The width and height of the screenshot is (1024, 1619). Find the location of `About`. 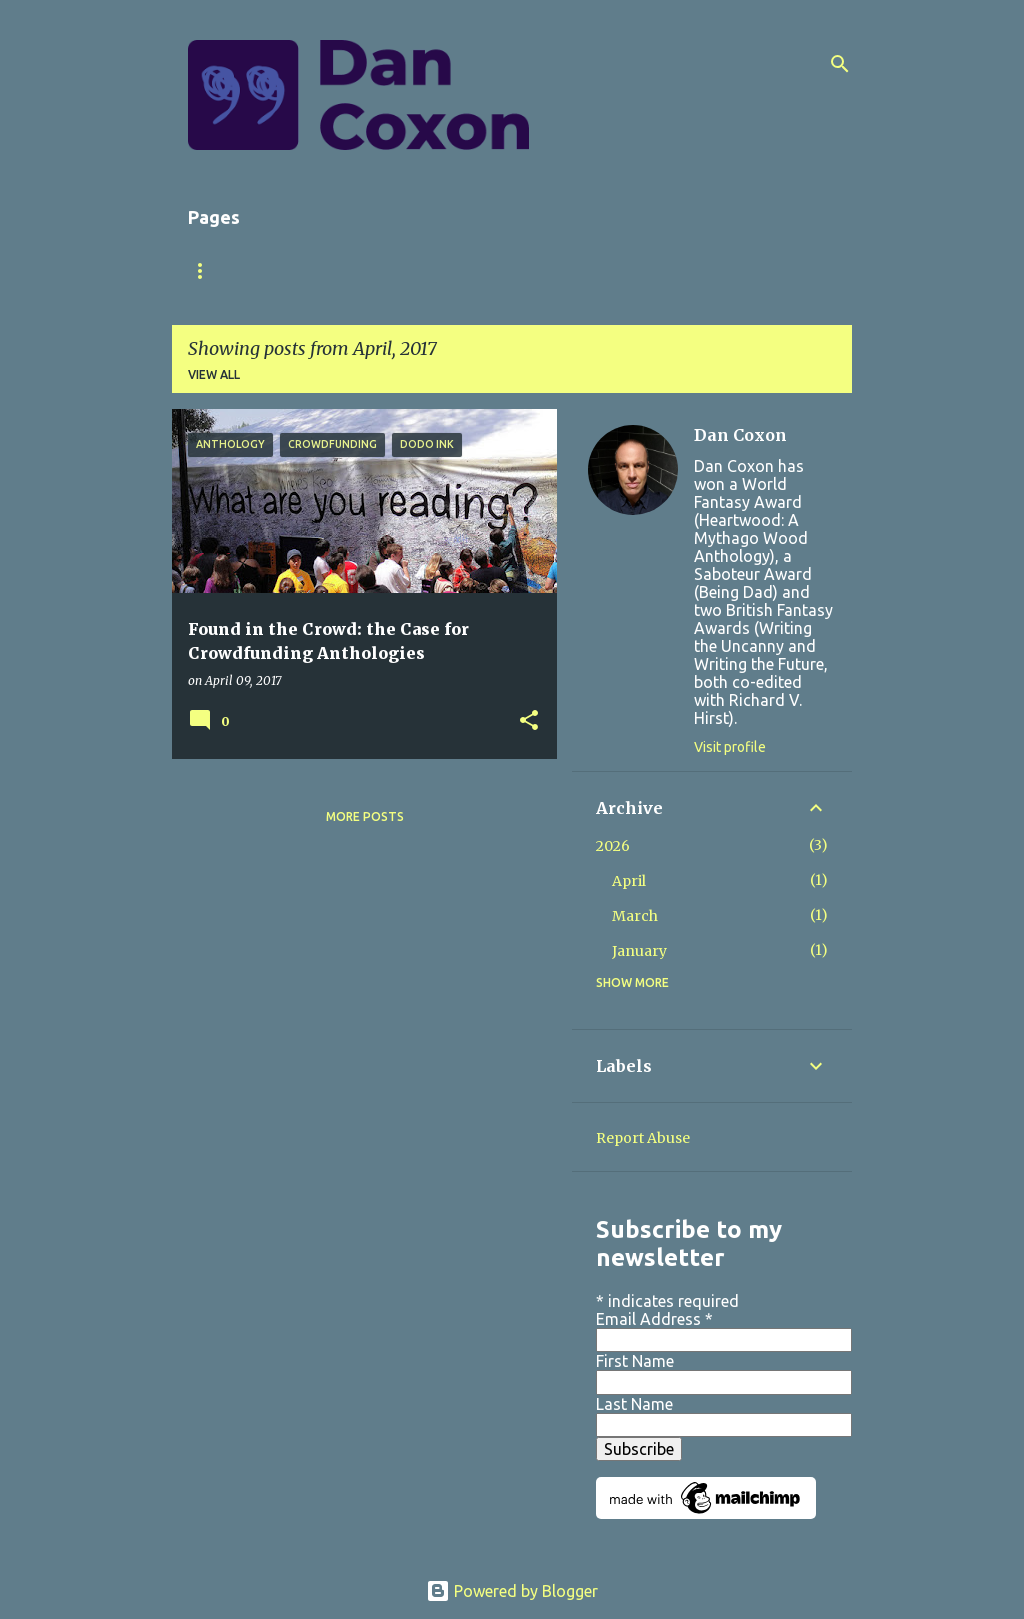

About is located at coordinates (292, 270).